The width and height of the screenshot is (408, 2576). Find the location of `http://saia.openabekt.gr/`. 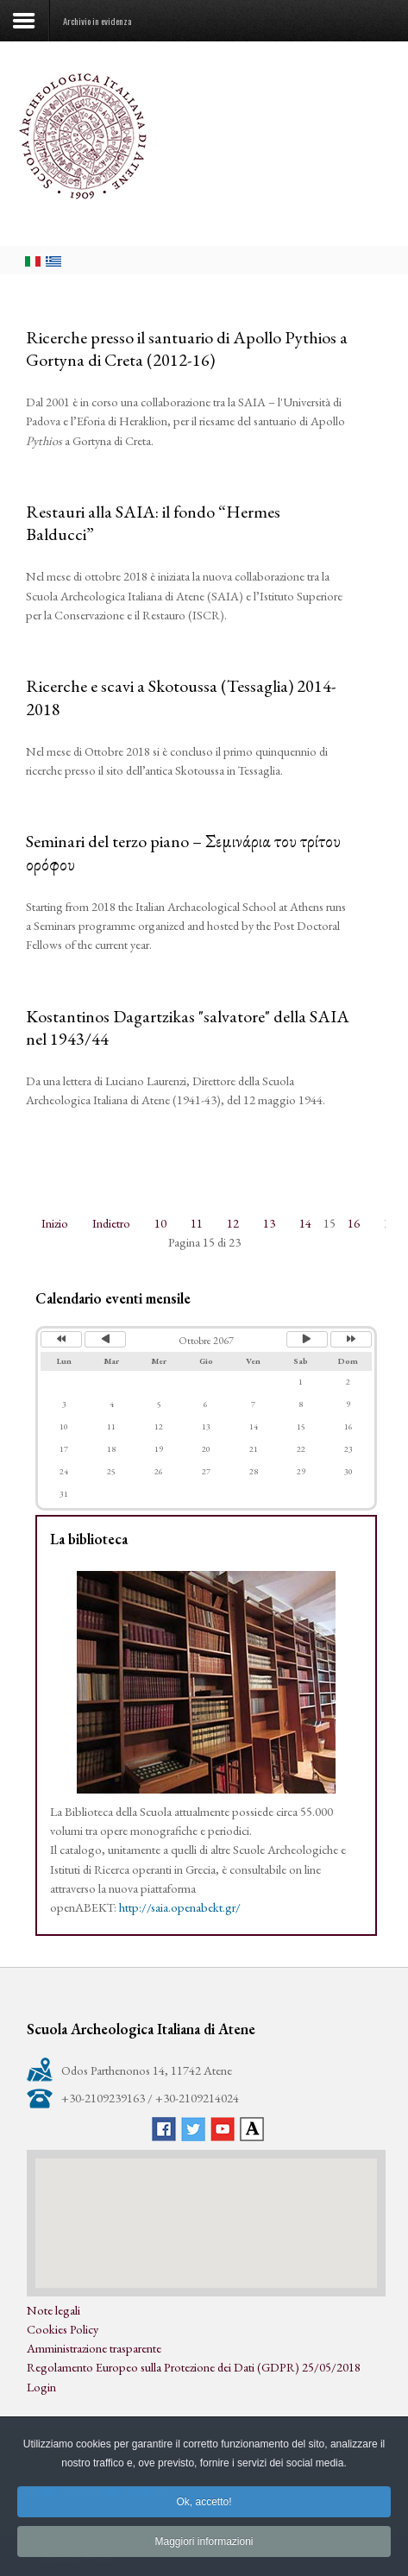

http://saia.openabekt.gr/ is located at coordinates (180, 1907).